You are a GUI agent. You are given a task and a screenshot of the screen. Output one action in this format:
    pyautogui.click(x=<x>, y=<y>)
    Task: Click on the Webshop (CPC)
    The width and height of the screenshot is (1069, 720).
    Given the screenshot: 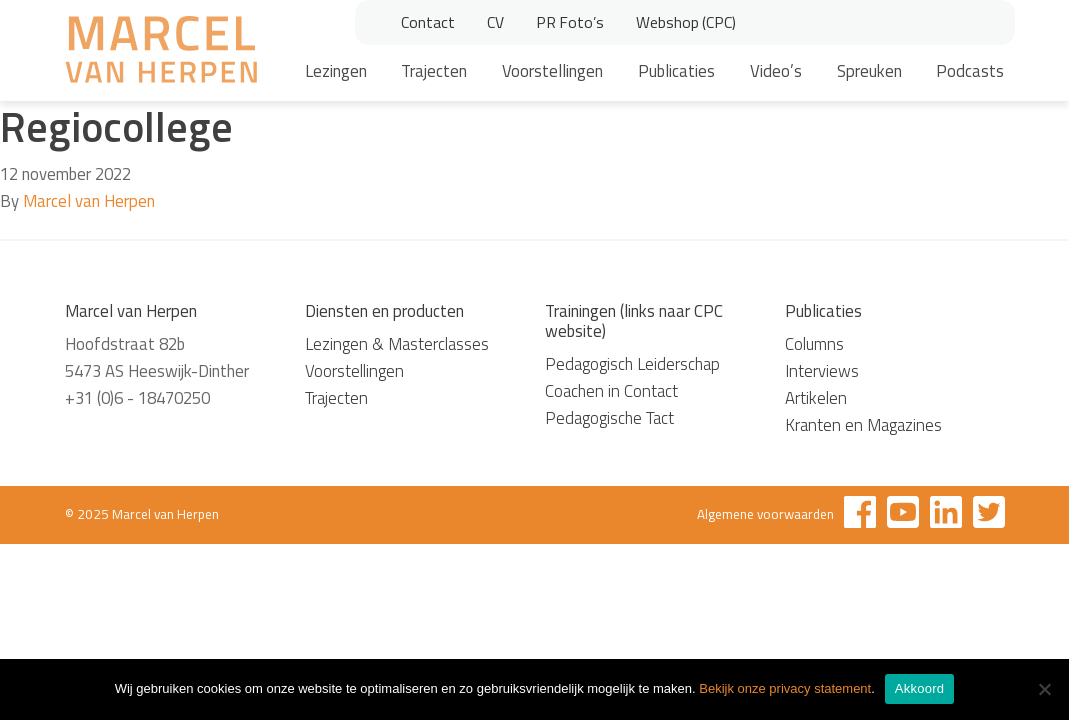 What is the action you would take?
    pyautogui.click(x=686, y=22)
    